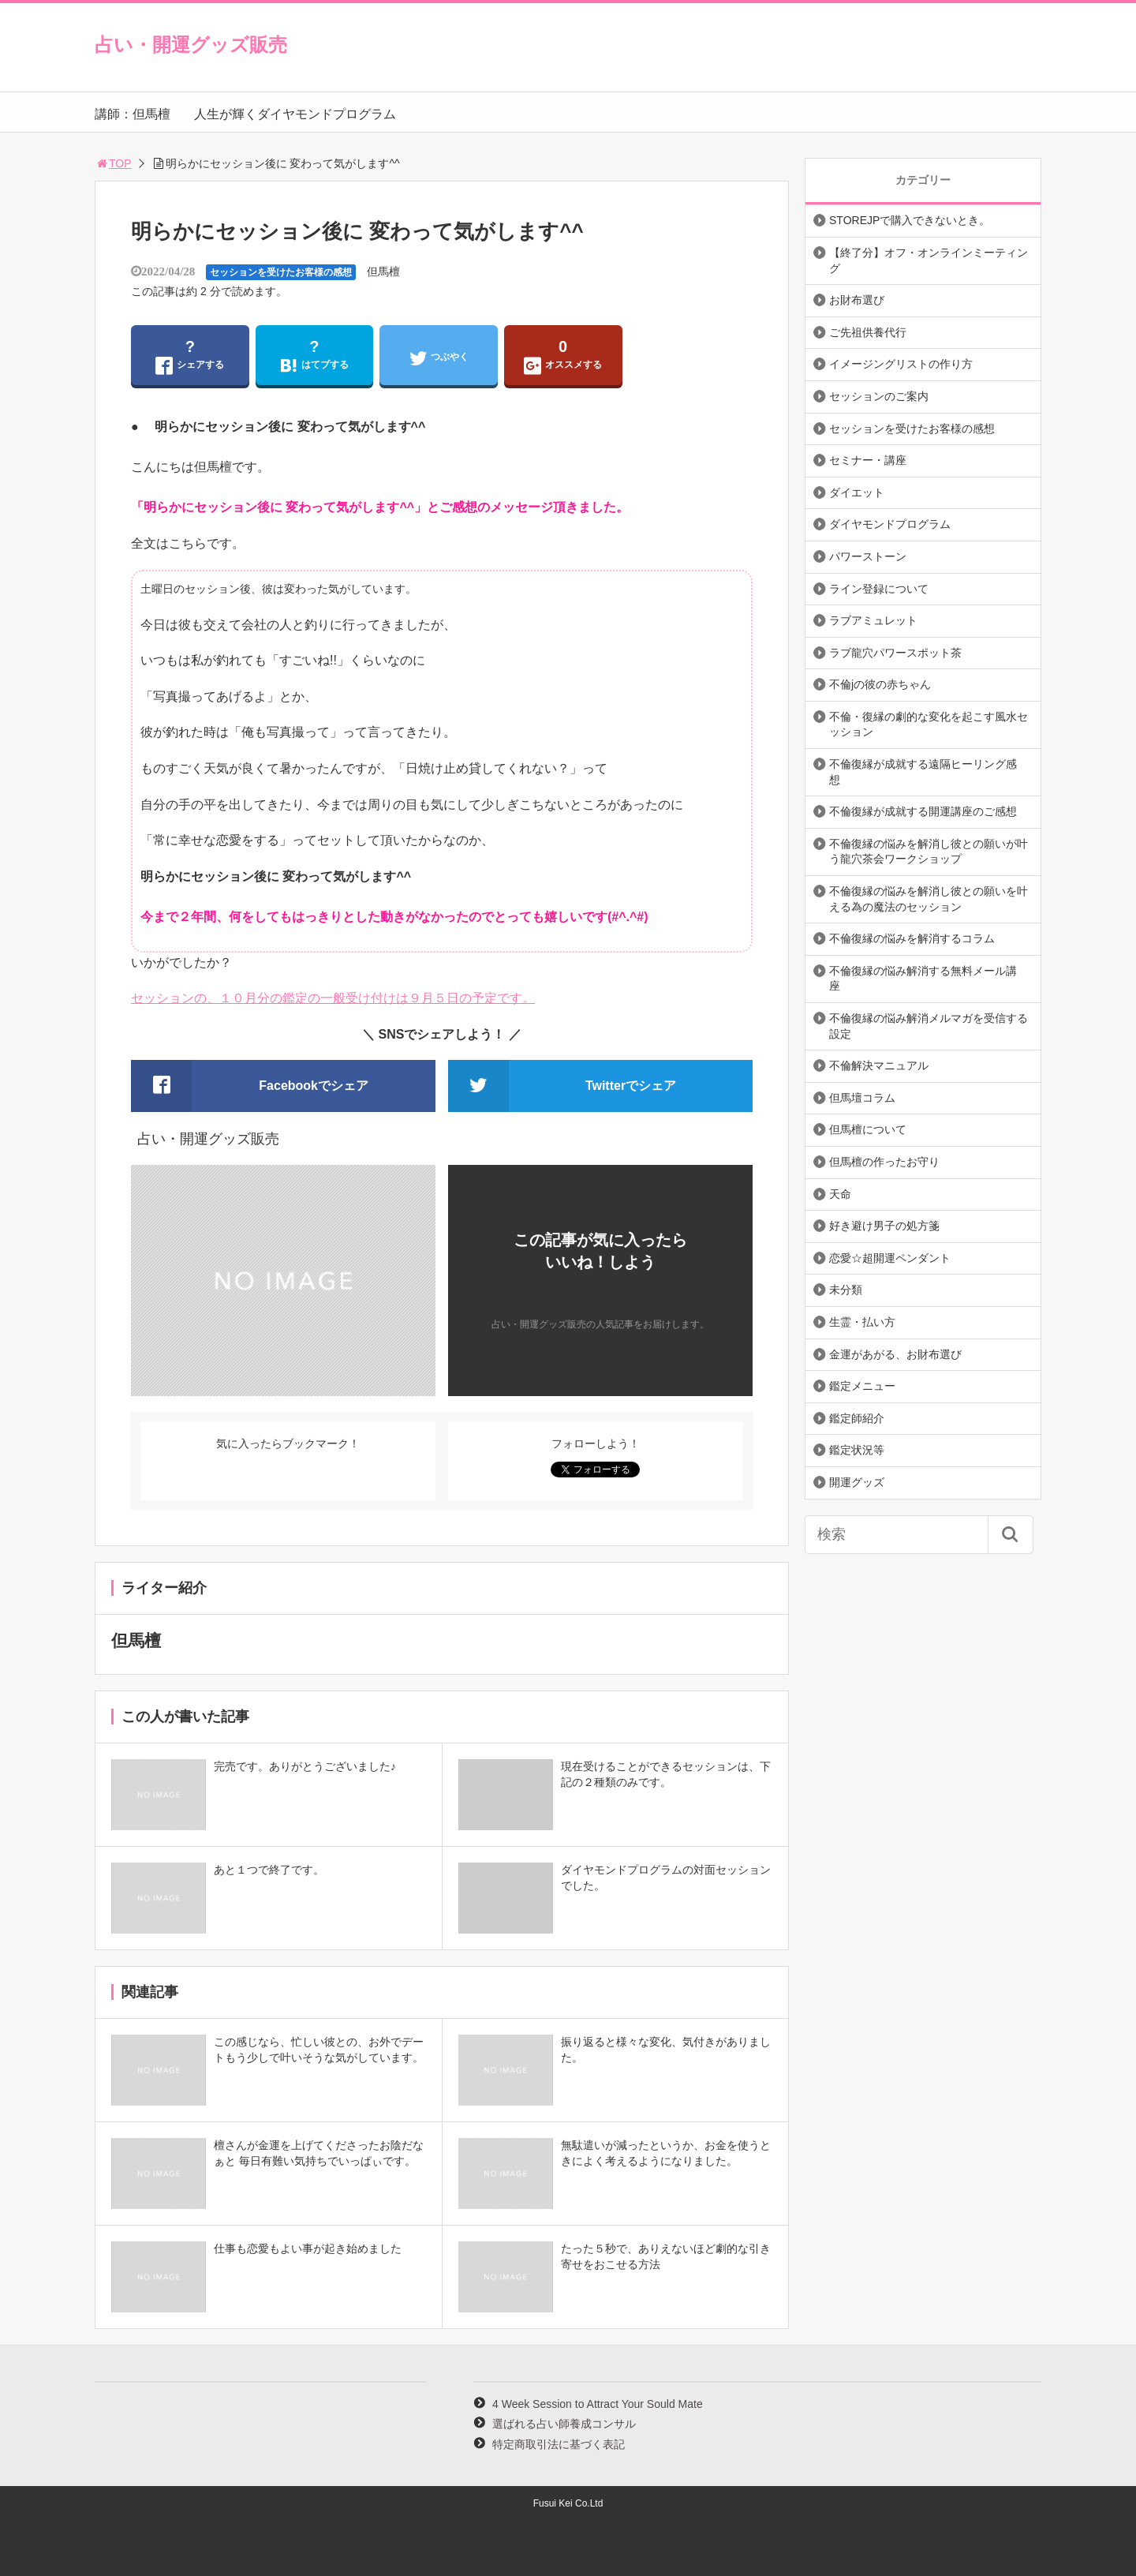 Image resolution: width=1136 pixels, height=2576 pixels. What do you see at coordinates (295, 114) in the screenshot?
I see `人生が輝くダイヤモンドプログラム` at bounding box center [295, 114].